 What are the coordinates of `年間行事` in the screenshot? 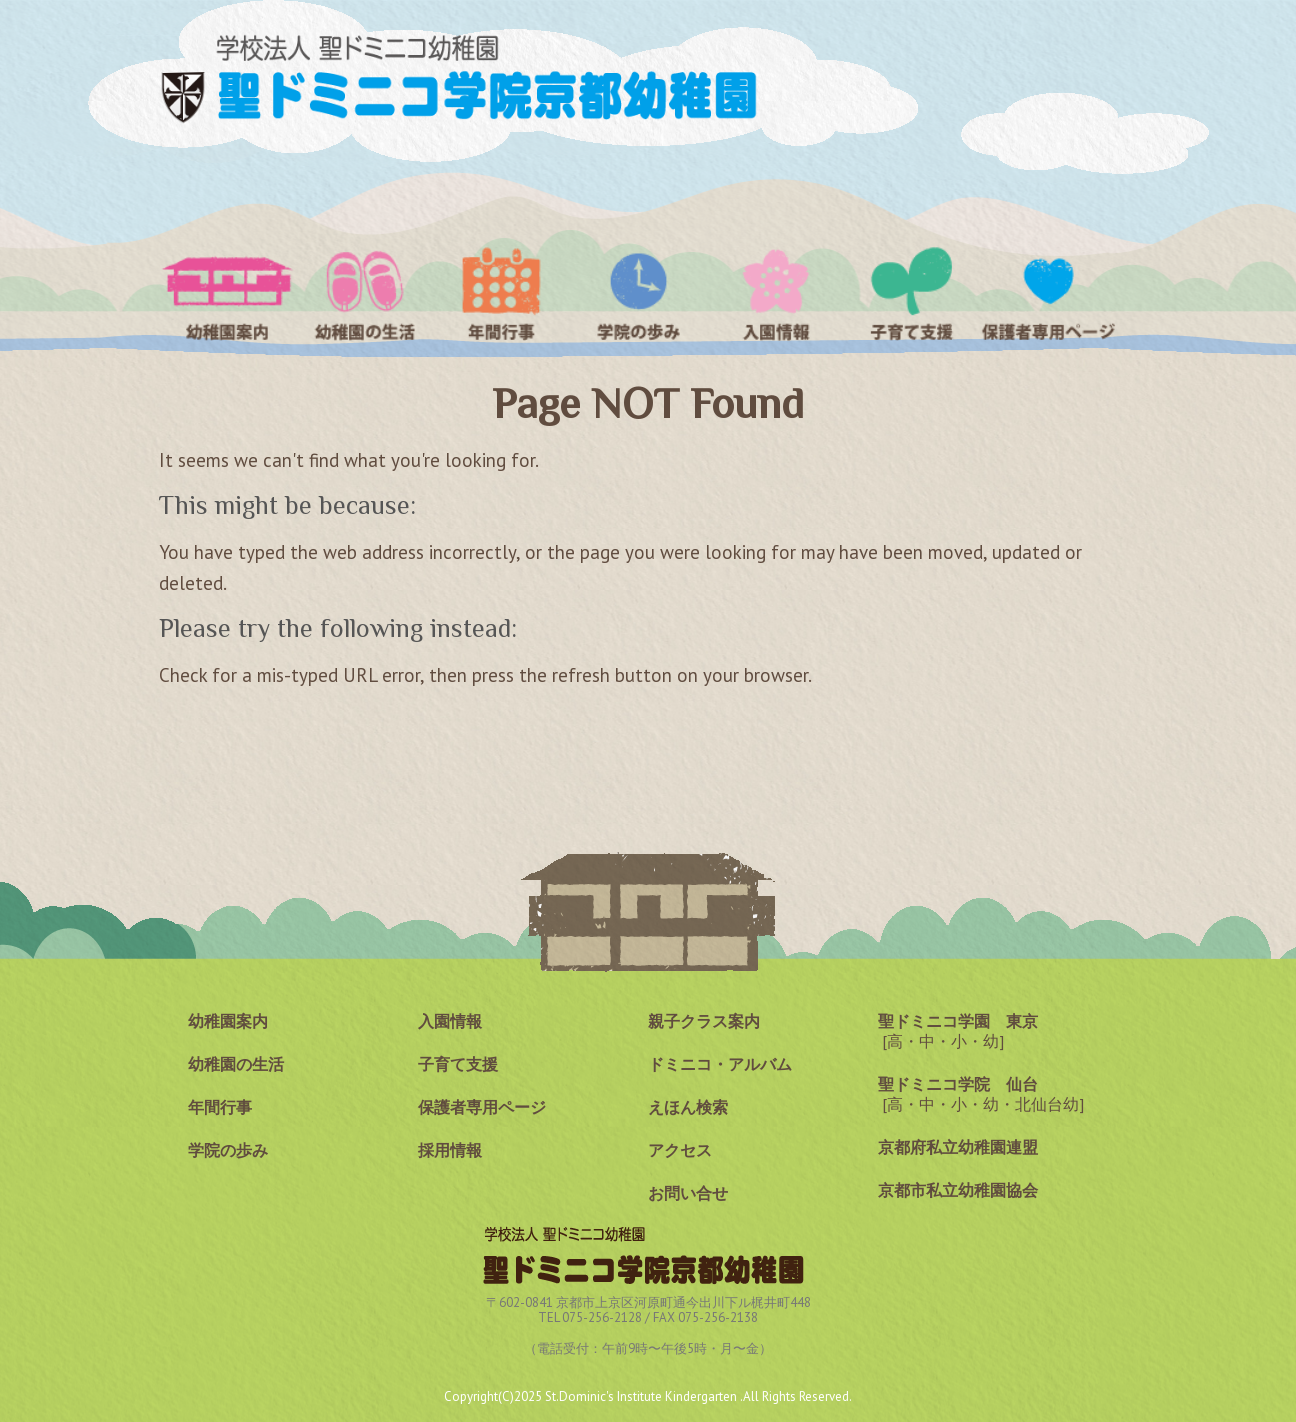 It's located at (501, 293).